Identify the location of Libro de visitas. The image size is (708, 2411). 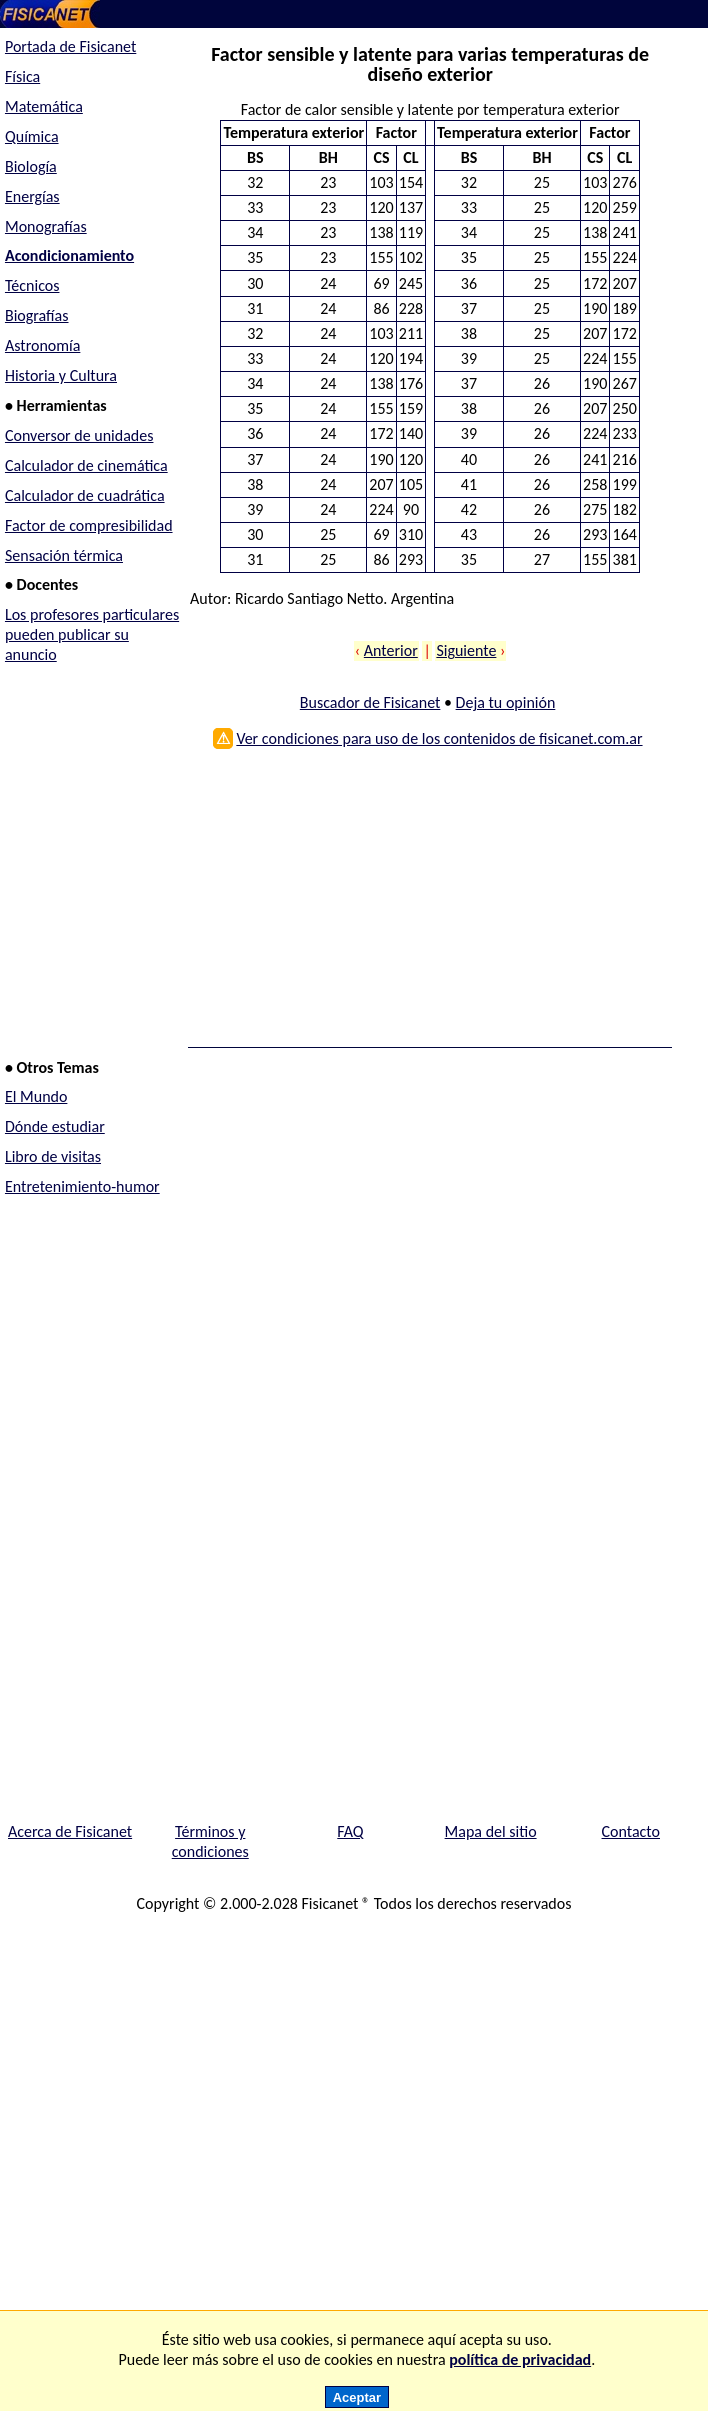
(53, 1156).